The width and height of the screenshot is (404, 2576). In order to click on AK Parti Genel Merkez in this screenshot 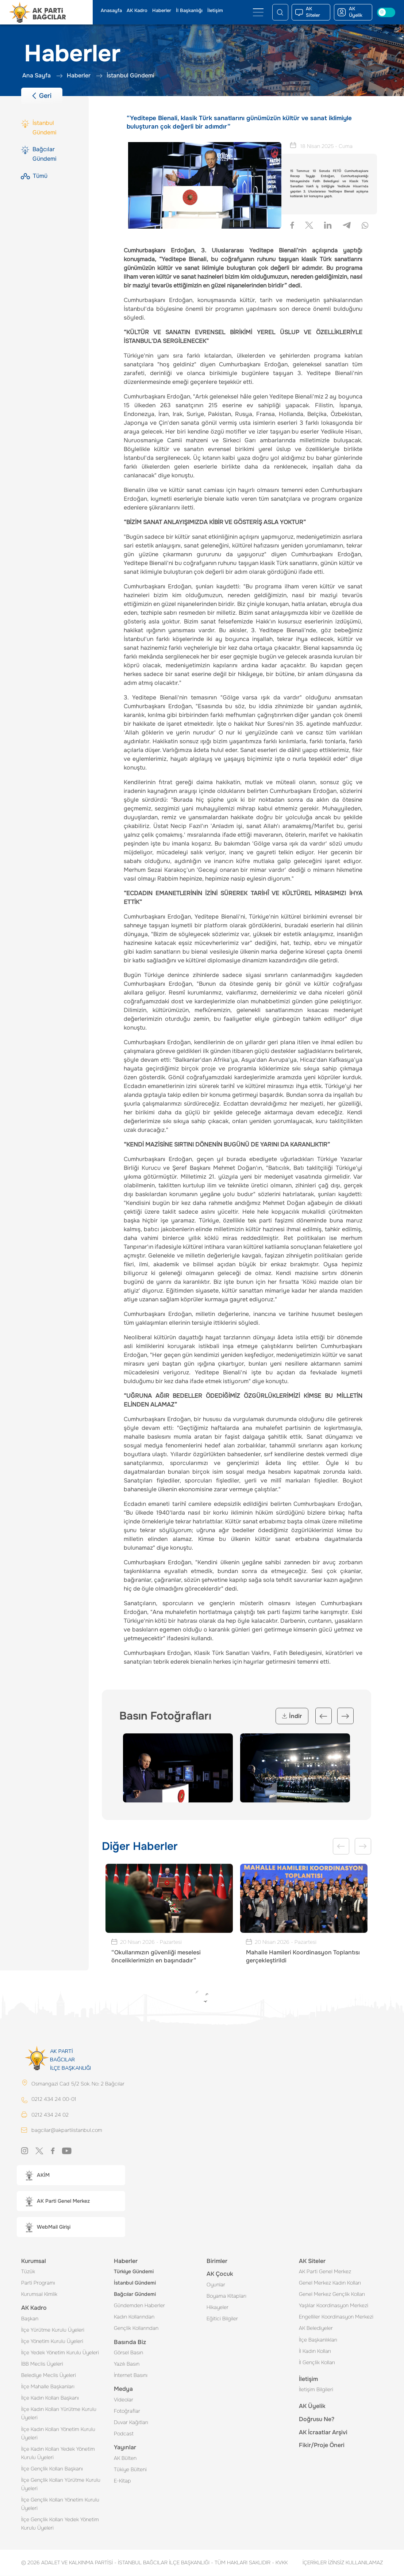, I will do `click(325, 2271)`.